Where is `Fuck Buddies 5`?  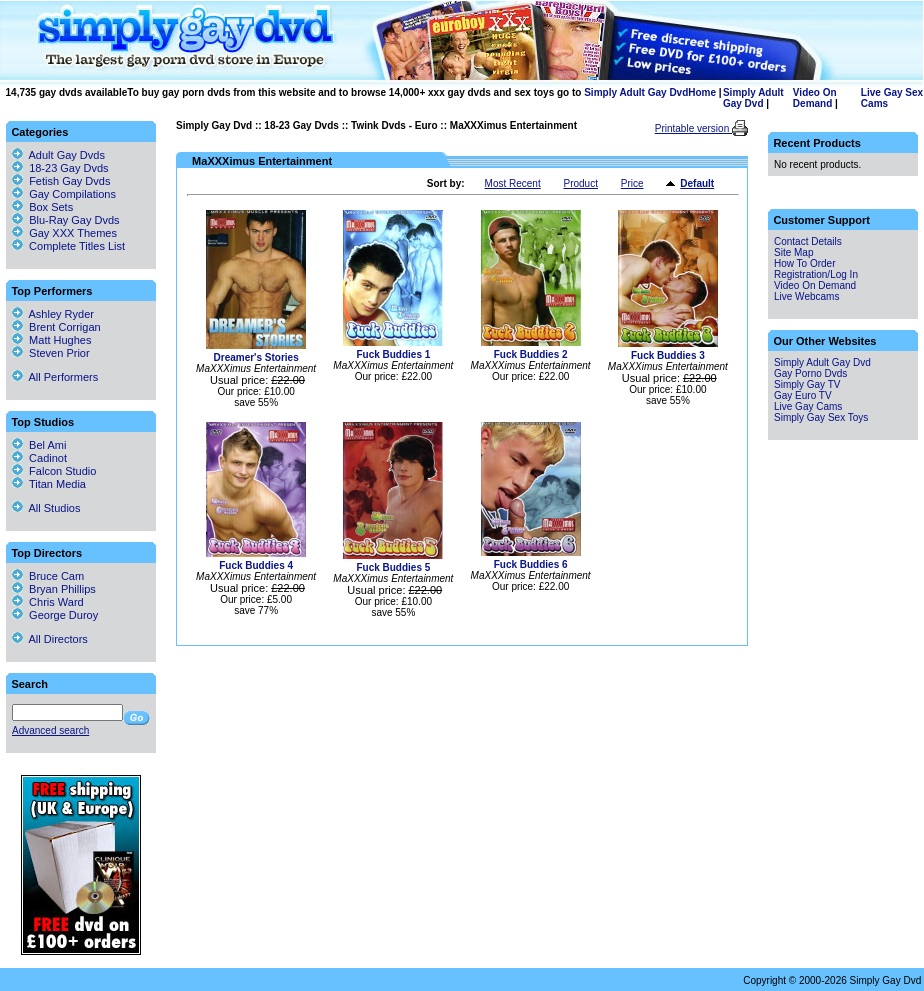
Fuck Buddies 5 is located at coordinates (393, 567).